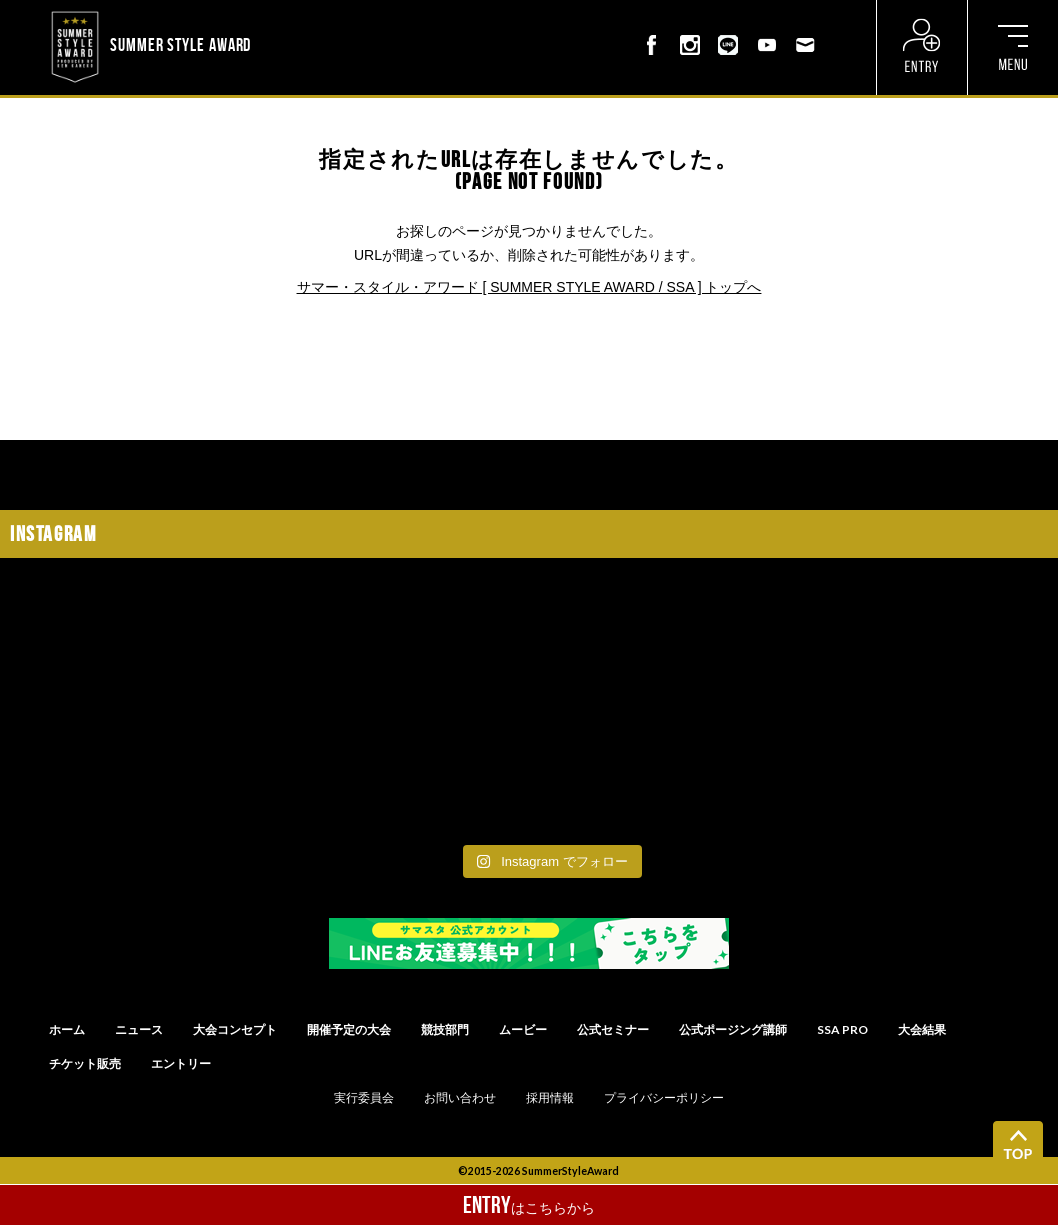  What do you see at coordinates (550, 1098) in the screenshot?
I see `採用情報` at bounding box center [550, 1098].